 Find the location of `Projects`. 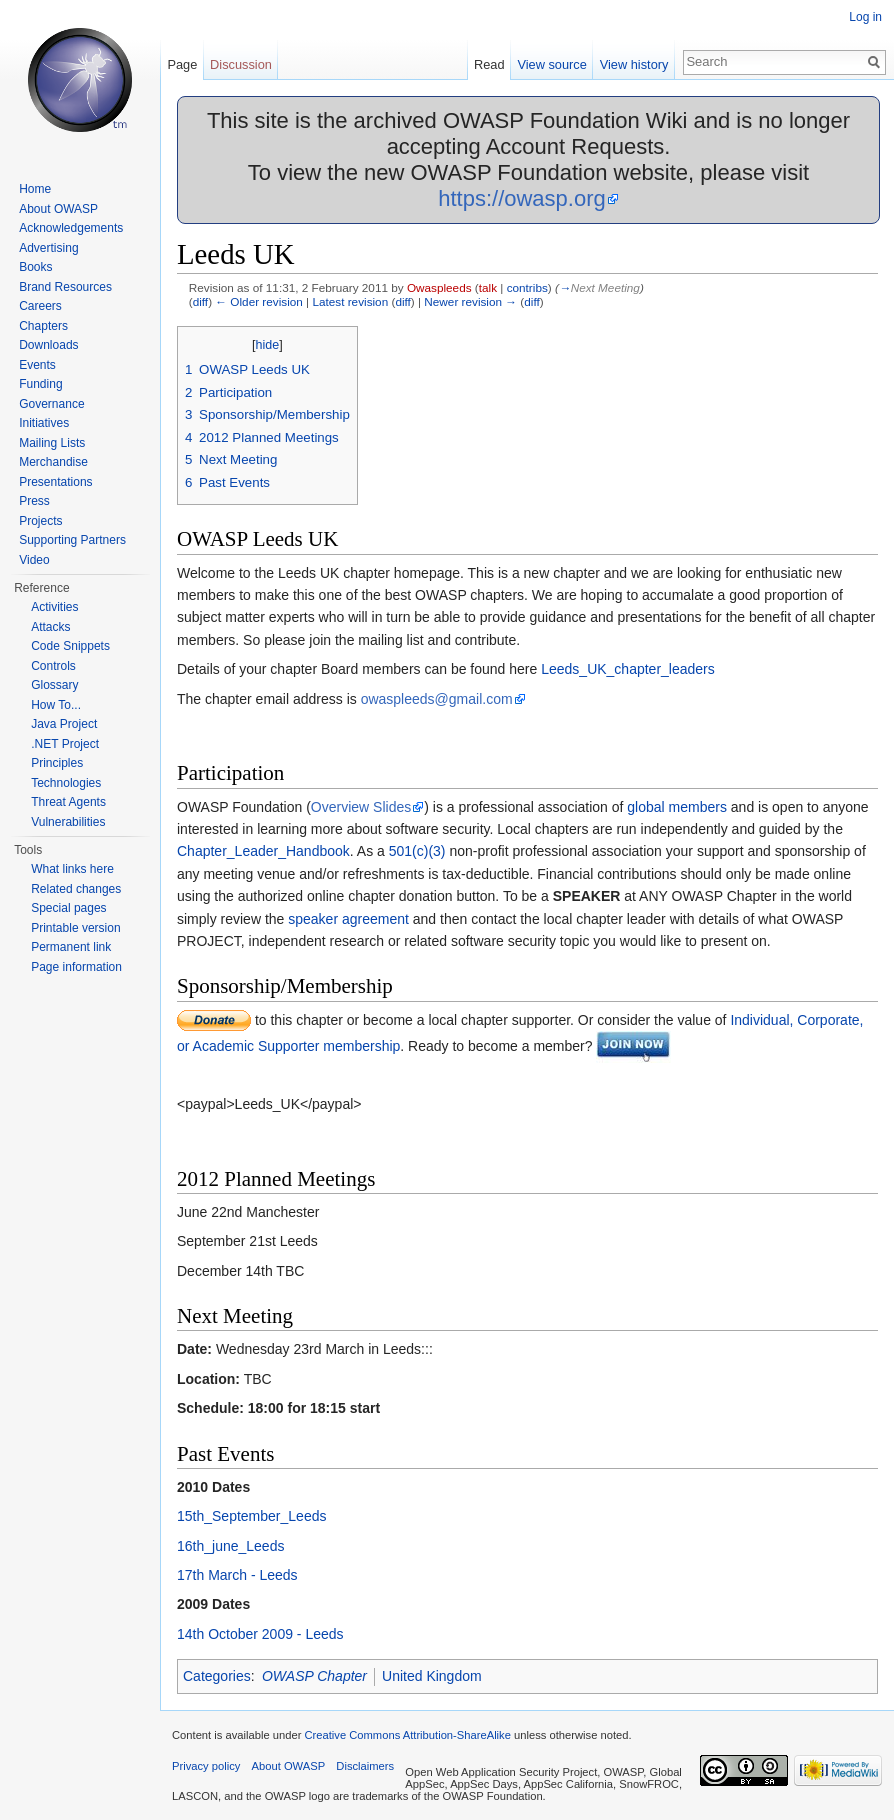

Projects is located at coordinates (40, 521).